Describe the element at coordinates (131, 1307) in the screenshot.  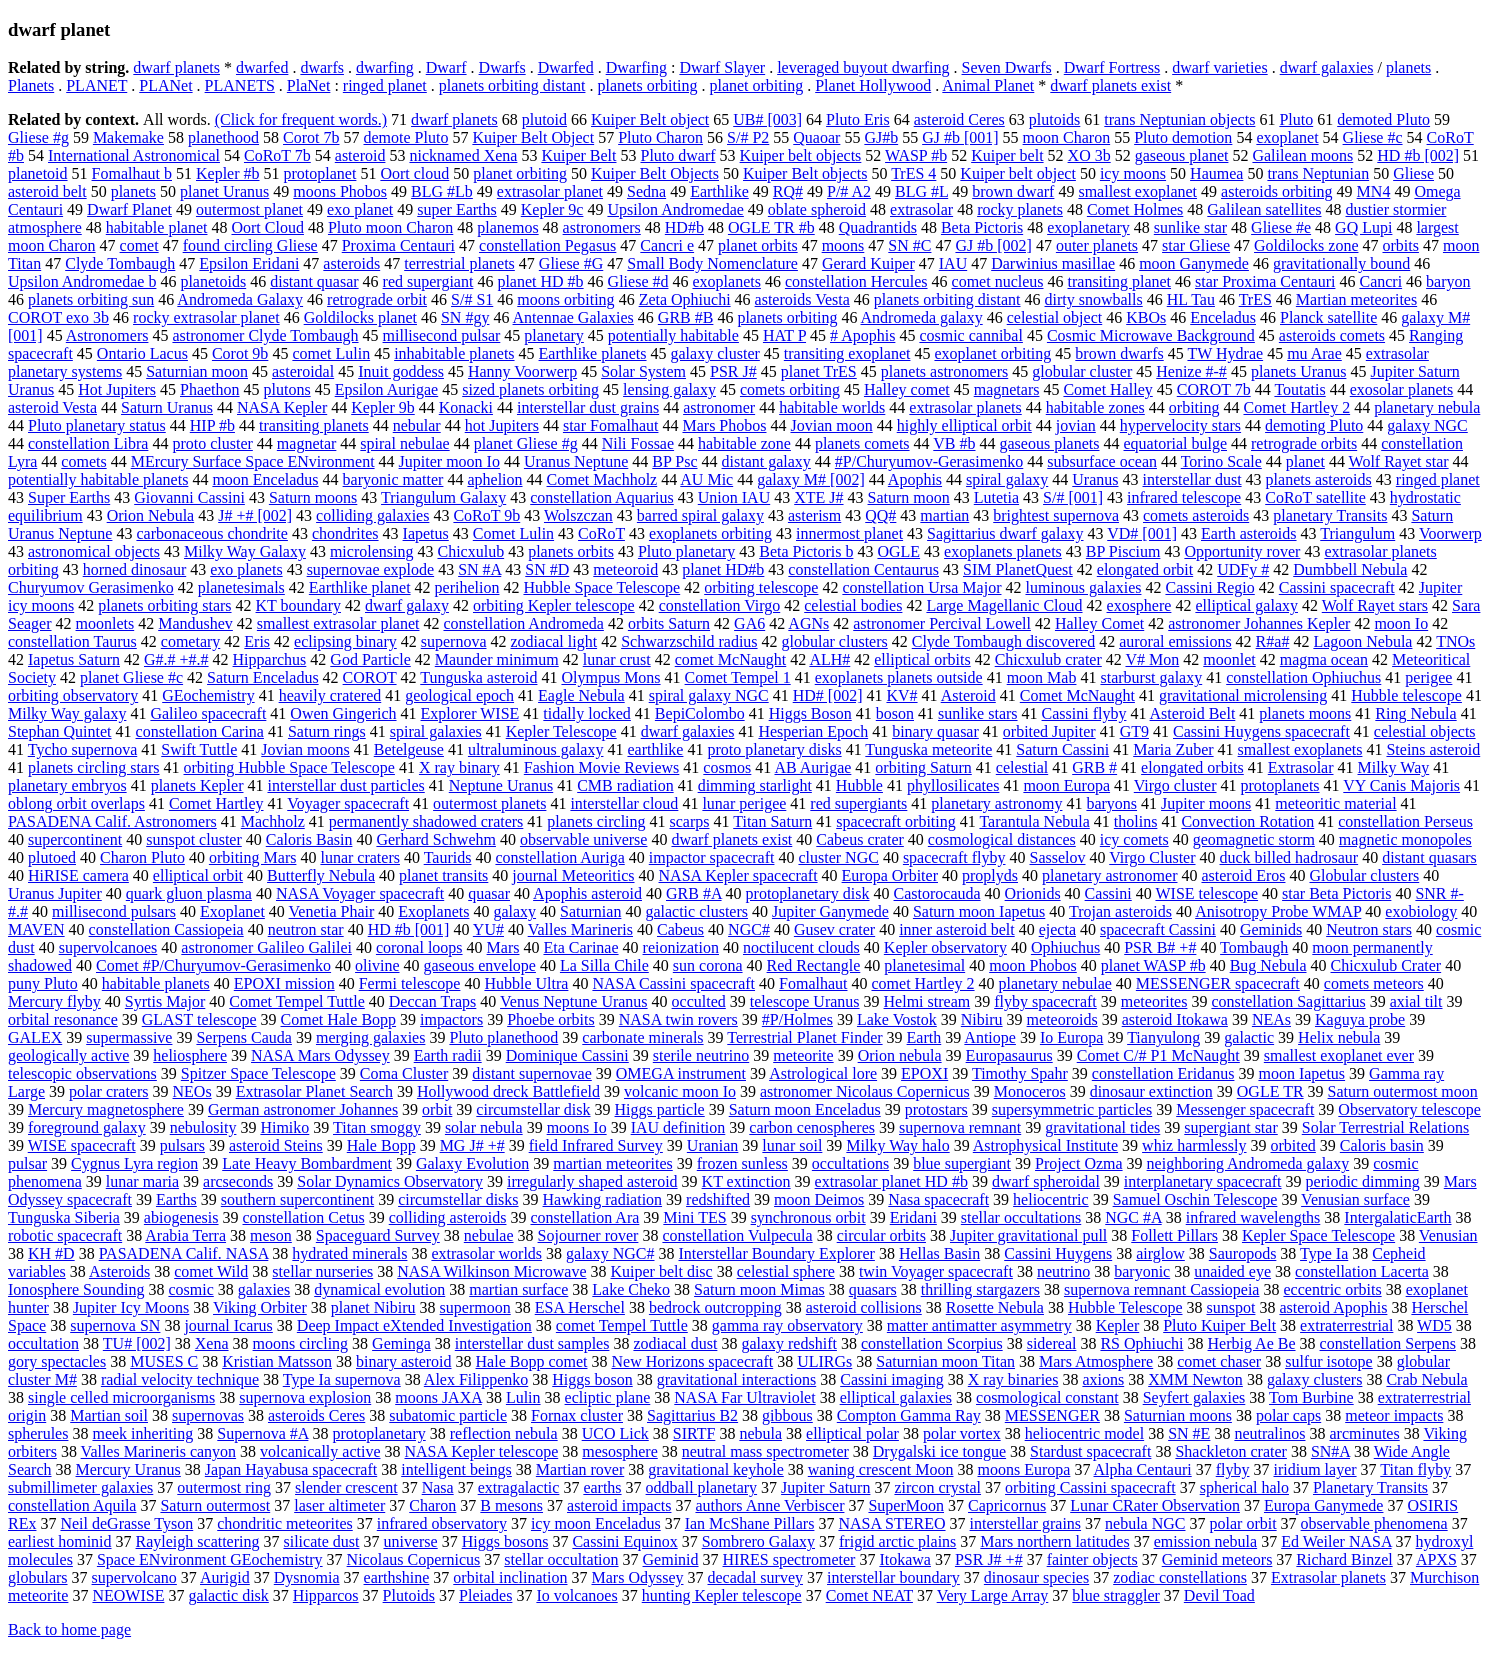
I see `Jupiter Icy Moons` at that location.